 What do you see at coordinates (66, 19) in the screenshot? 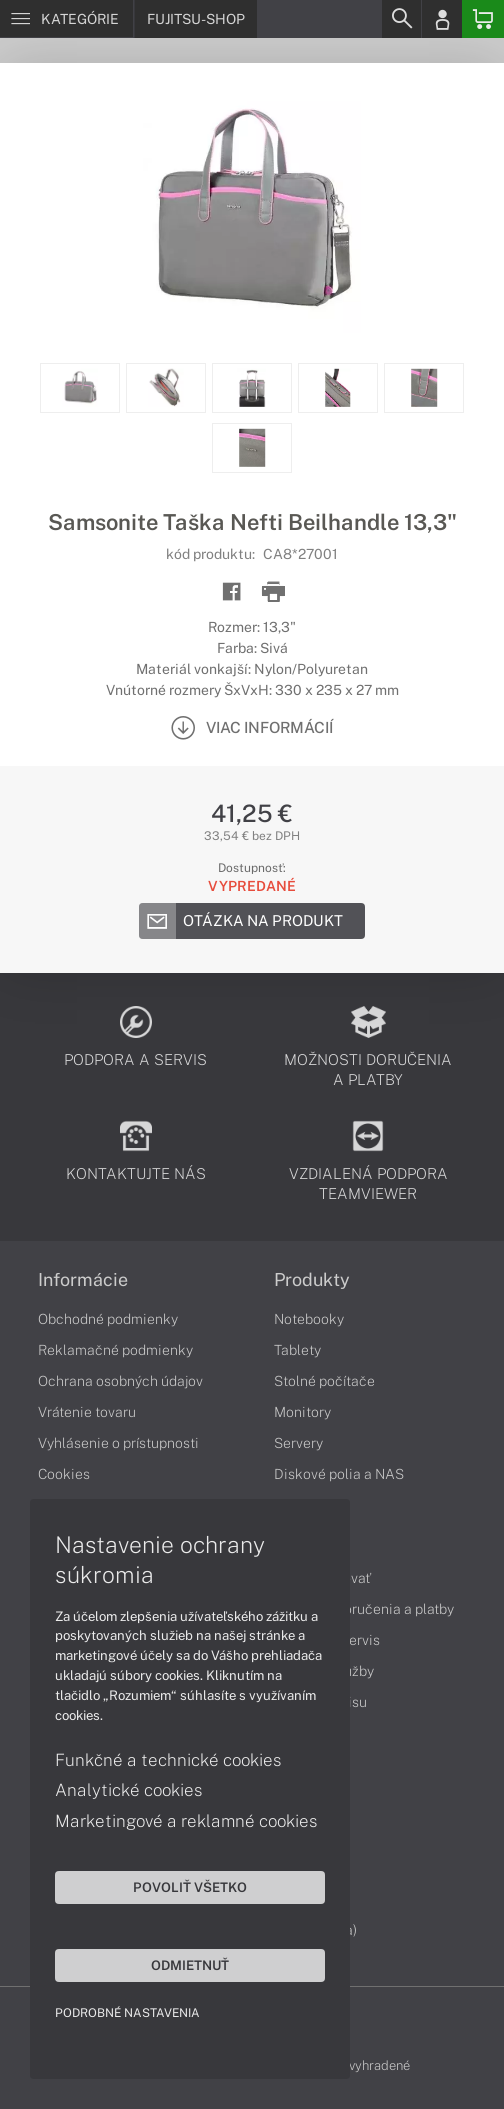
I see `[Menu]` at bounding box center [66, 19].